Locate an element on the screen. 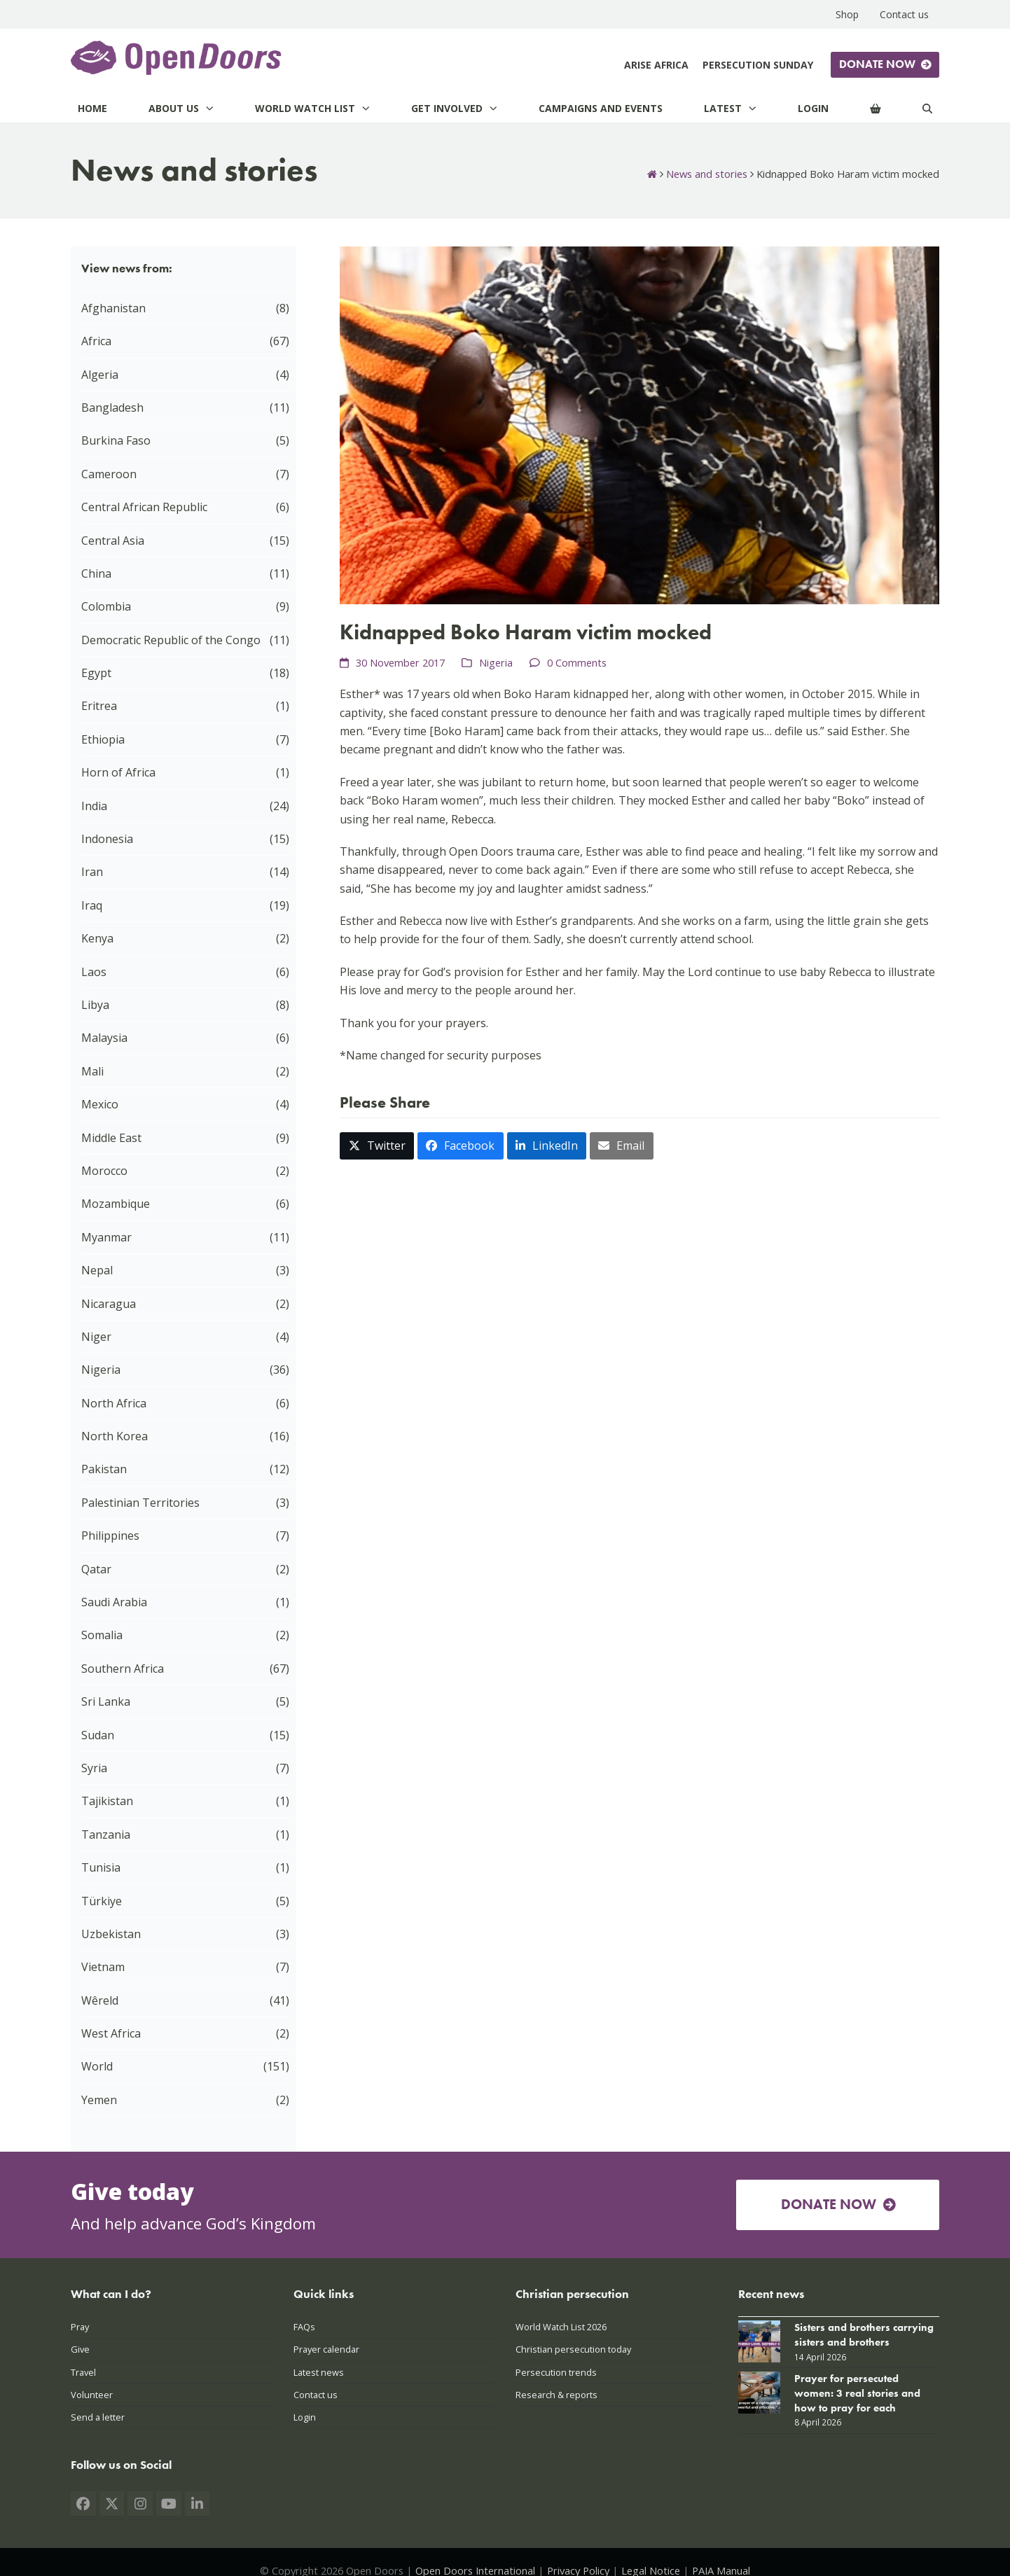  Afghanistan is located at coordinates (113, 308).